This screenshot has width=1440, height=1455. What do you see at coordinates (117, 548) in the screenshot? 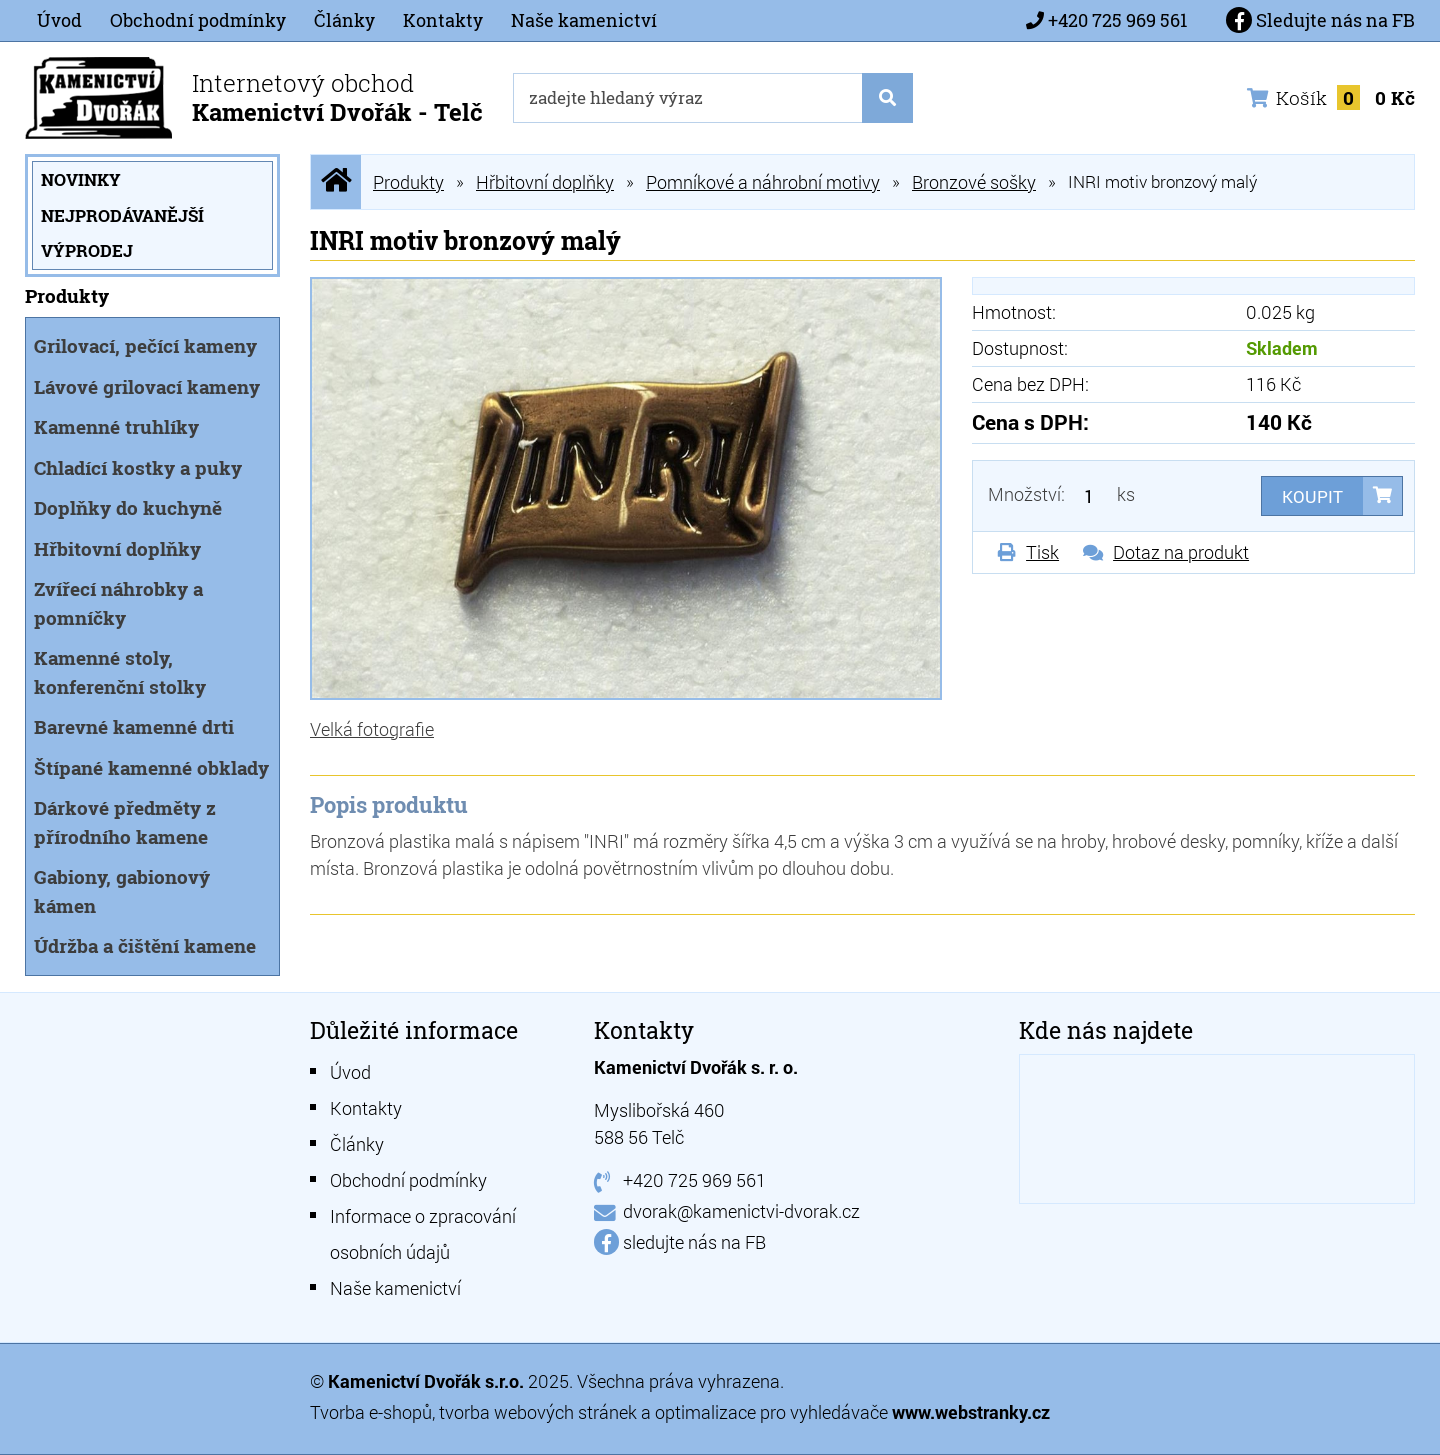
I see `Hřbitovní doplňky` at bounding box center [117, 548].